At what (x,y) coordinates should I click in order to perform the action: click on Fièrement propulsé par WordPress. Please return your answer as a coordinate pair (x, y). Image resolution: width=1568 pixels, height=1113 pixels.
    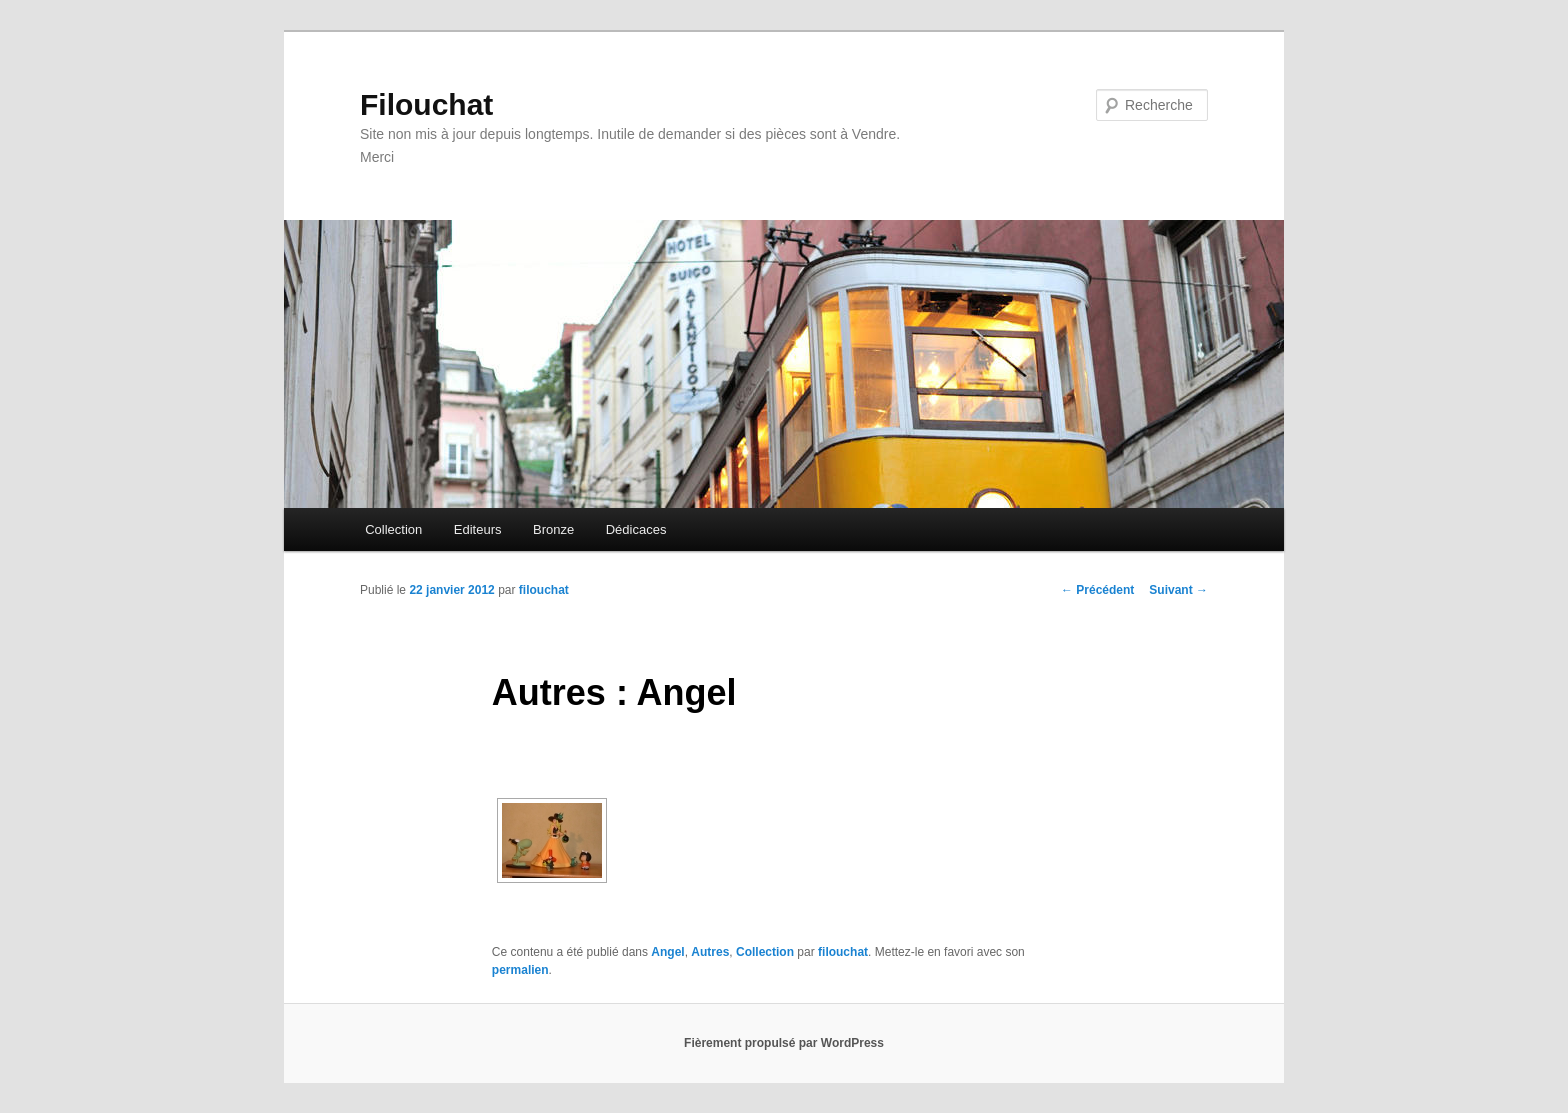
    Looking at the image, I should click on (784, 1043).